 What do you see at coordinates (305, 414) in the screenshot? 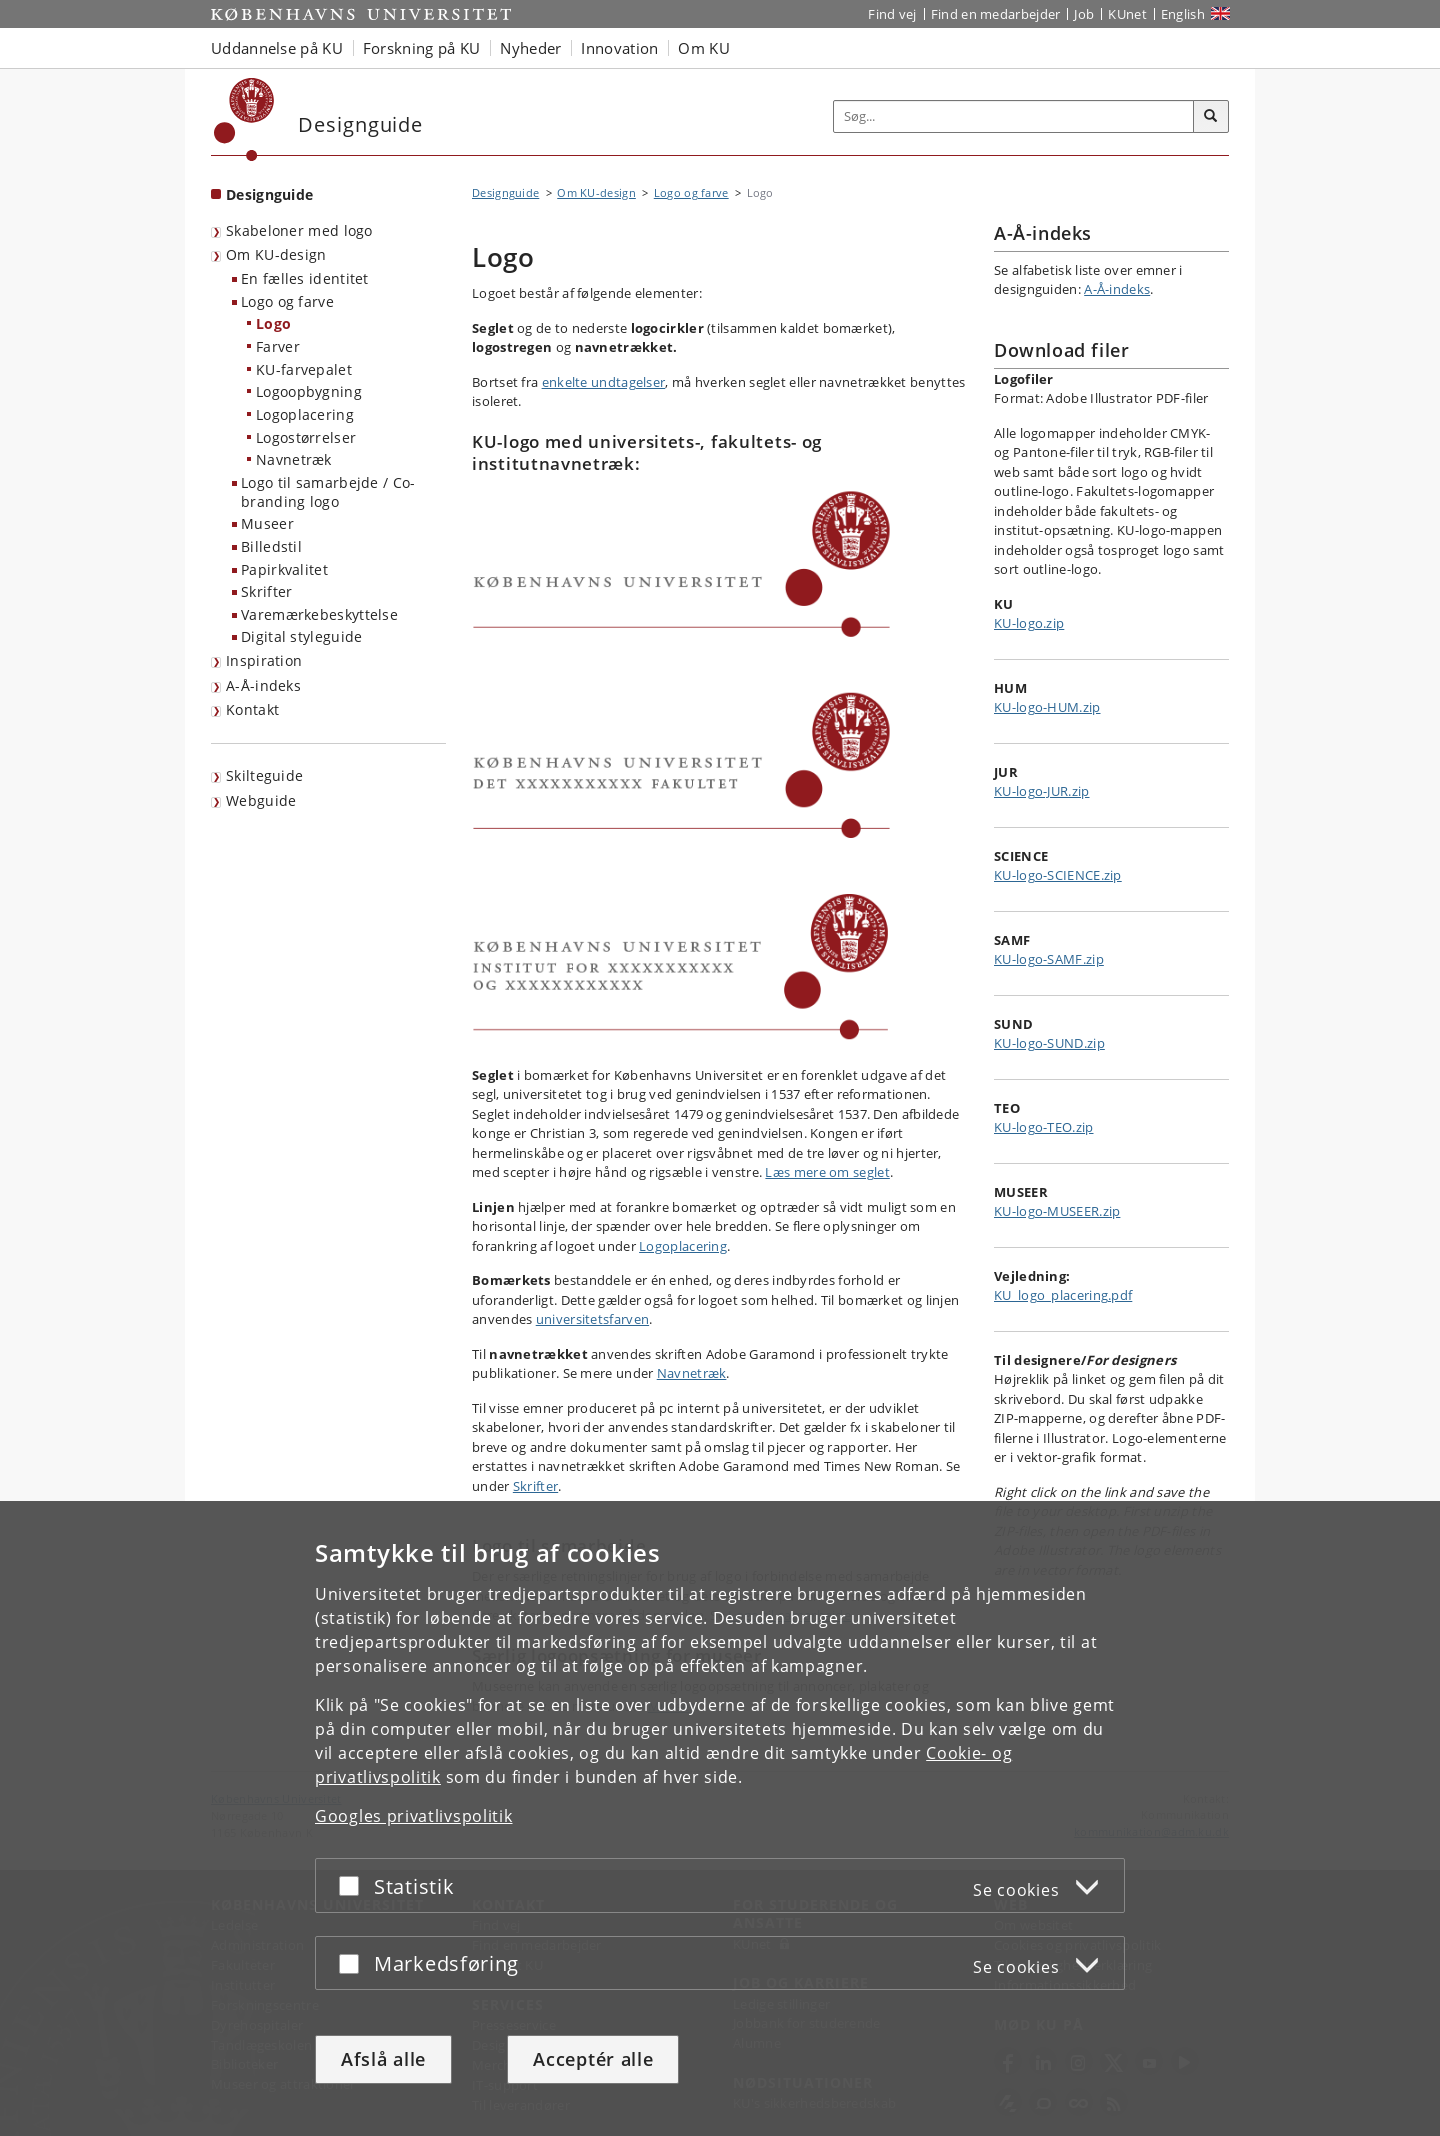
I see `Logoplacering` at bounding box center [305, 414].